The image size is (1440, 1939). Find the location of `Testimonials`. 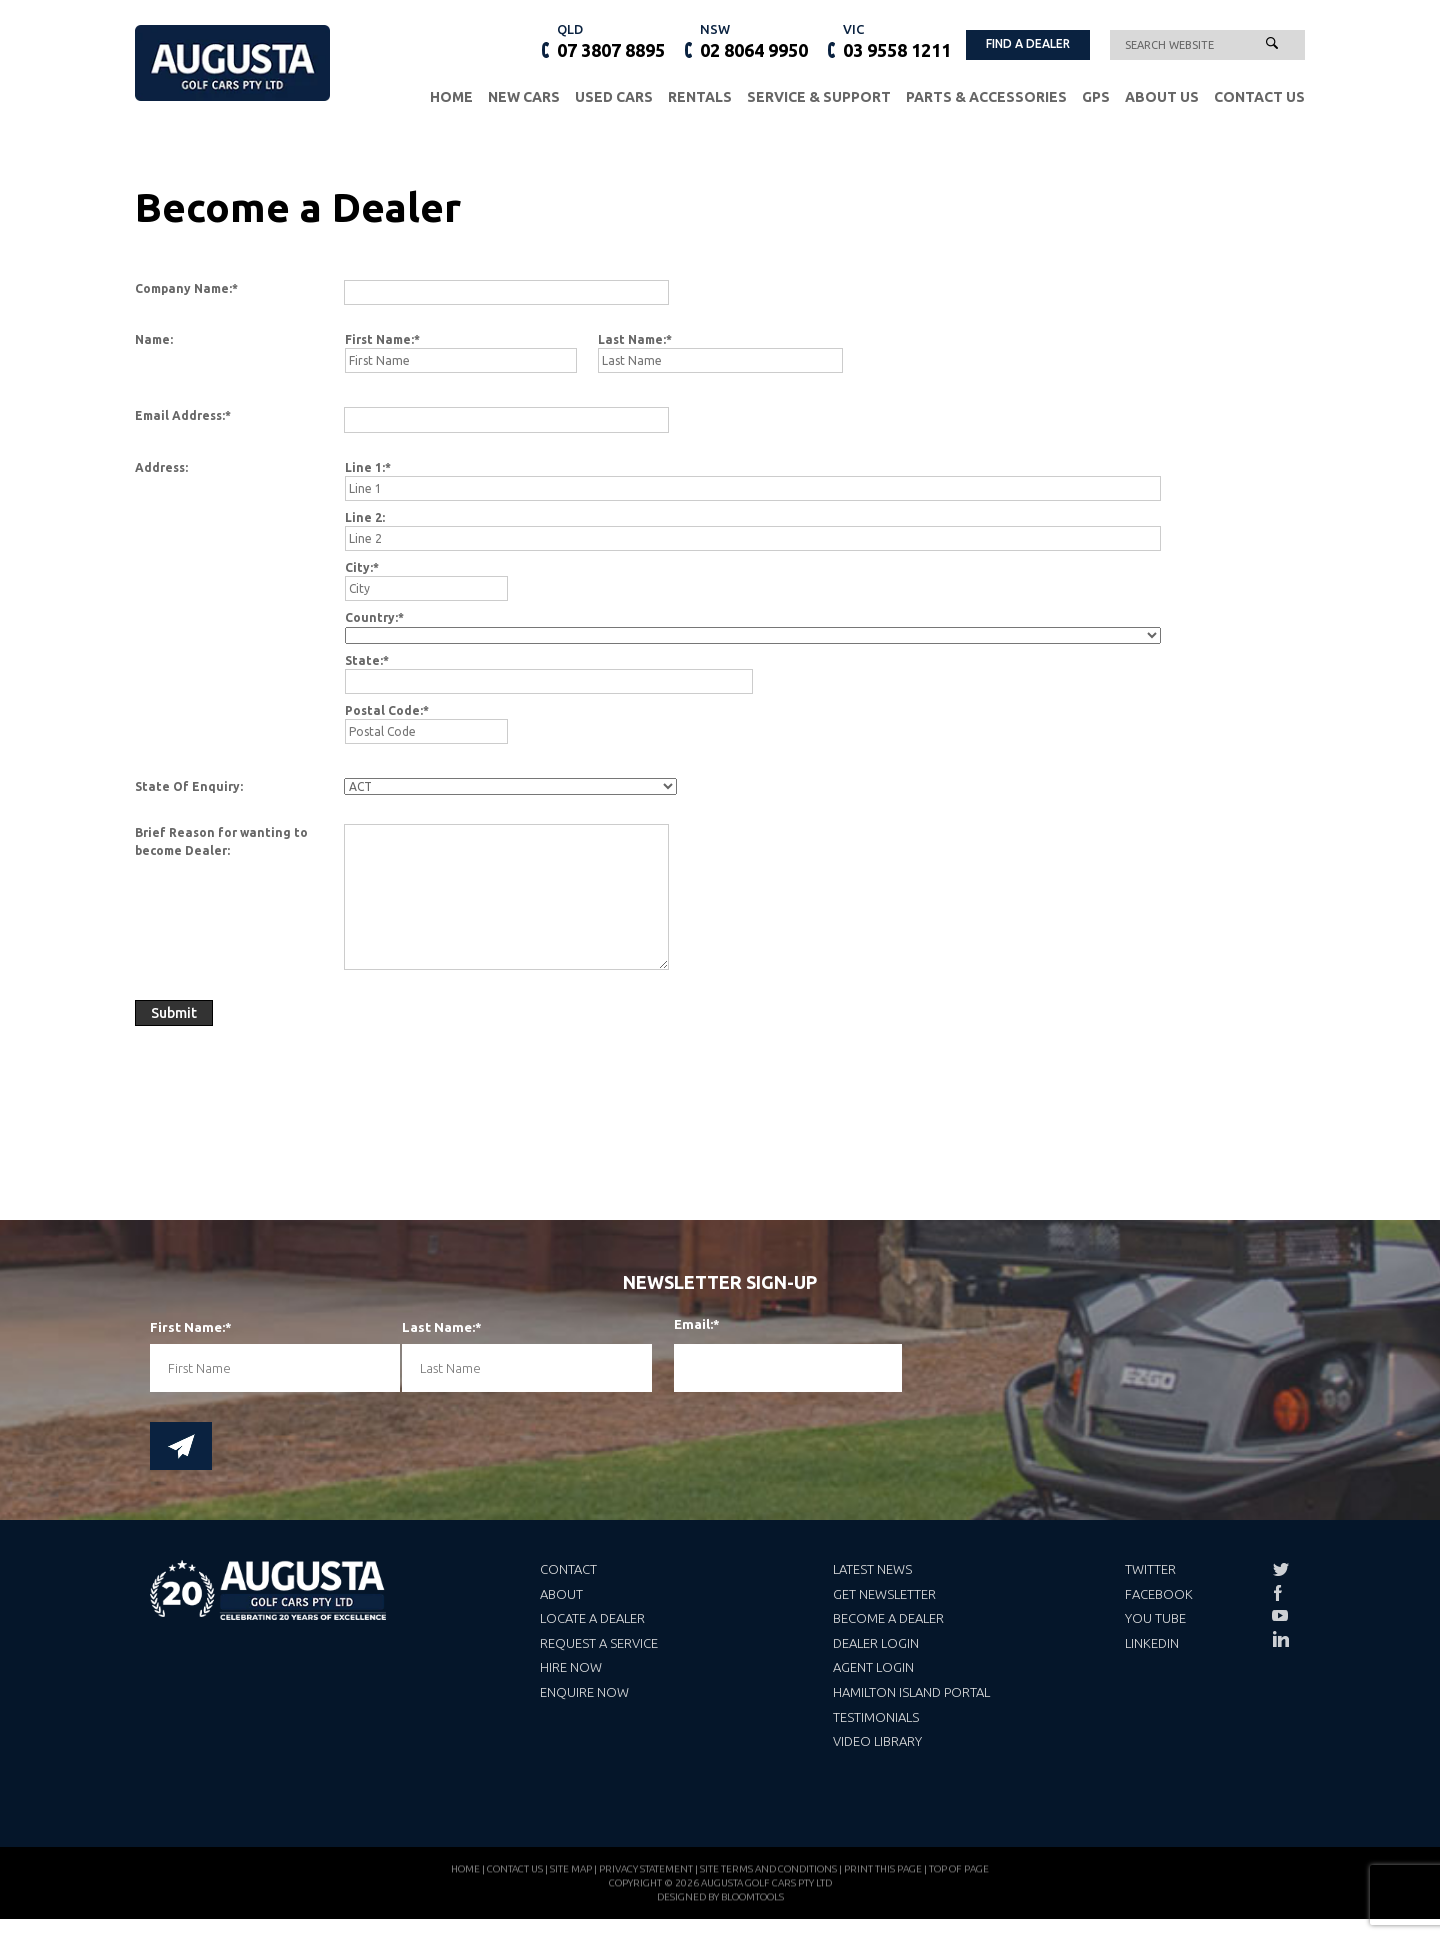

Testimonials is located at coordinates (876, 1717).